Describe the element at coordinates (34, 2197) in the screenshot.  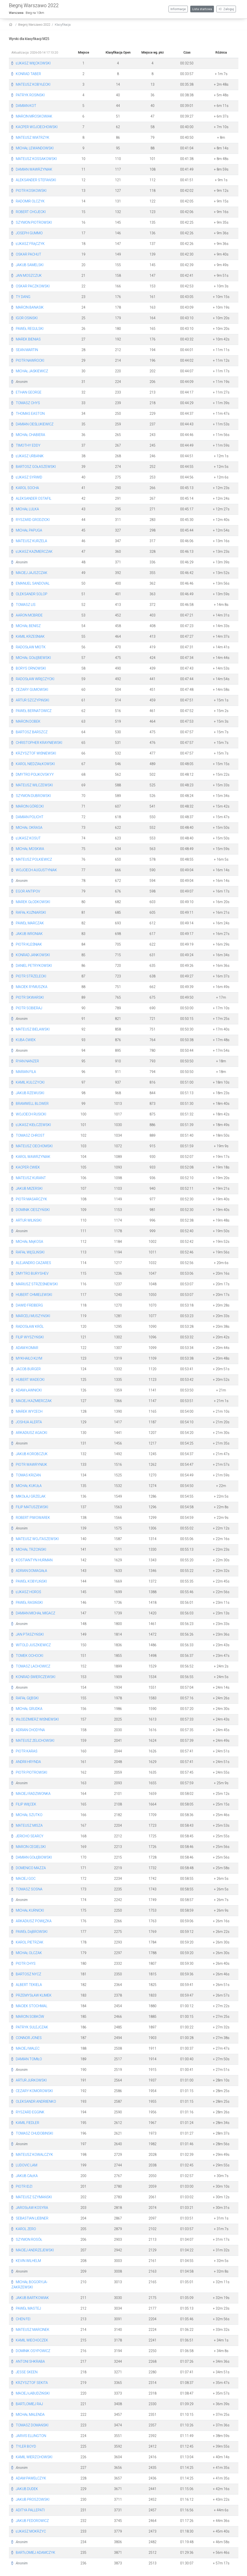
I see `MATEUSZ SZYMAŃSKI` at that location.